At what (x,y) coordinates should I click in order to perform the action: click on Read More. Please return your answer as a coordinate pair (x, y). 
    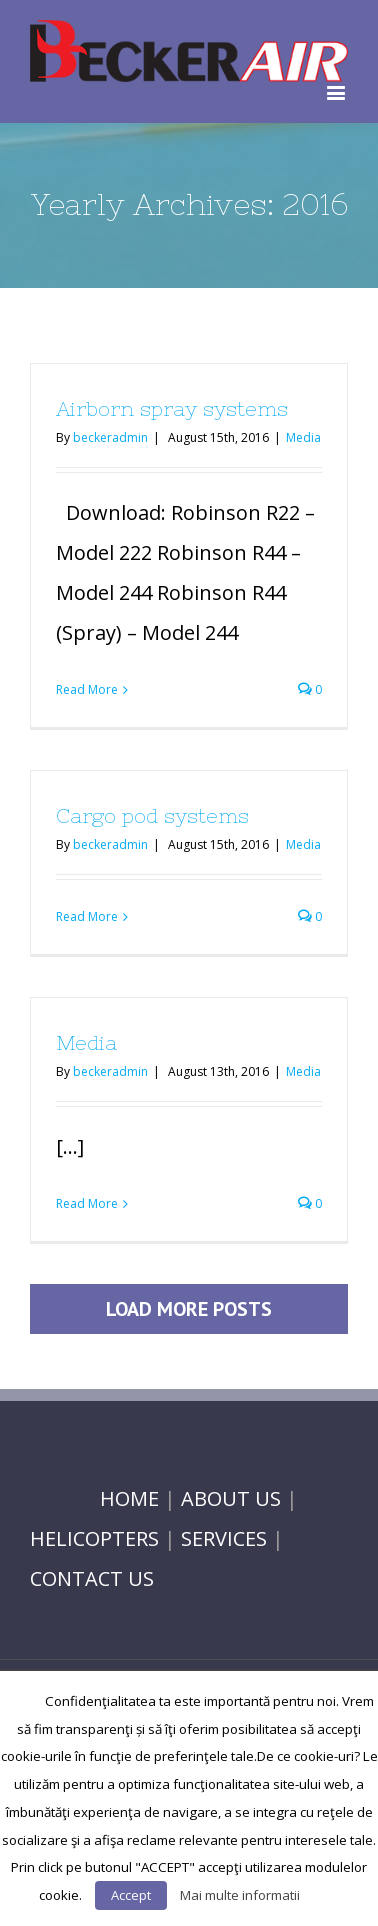
    Looking at the image, I should click on (87, 689).